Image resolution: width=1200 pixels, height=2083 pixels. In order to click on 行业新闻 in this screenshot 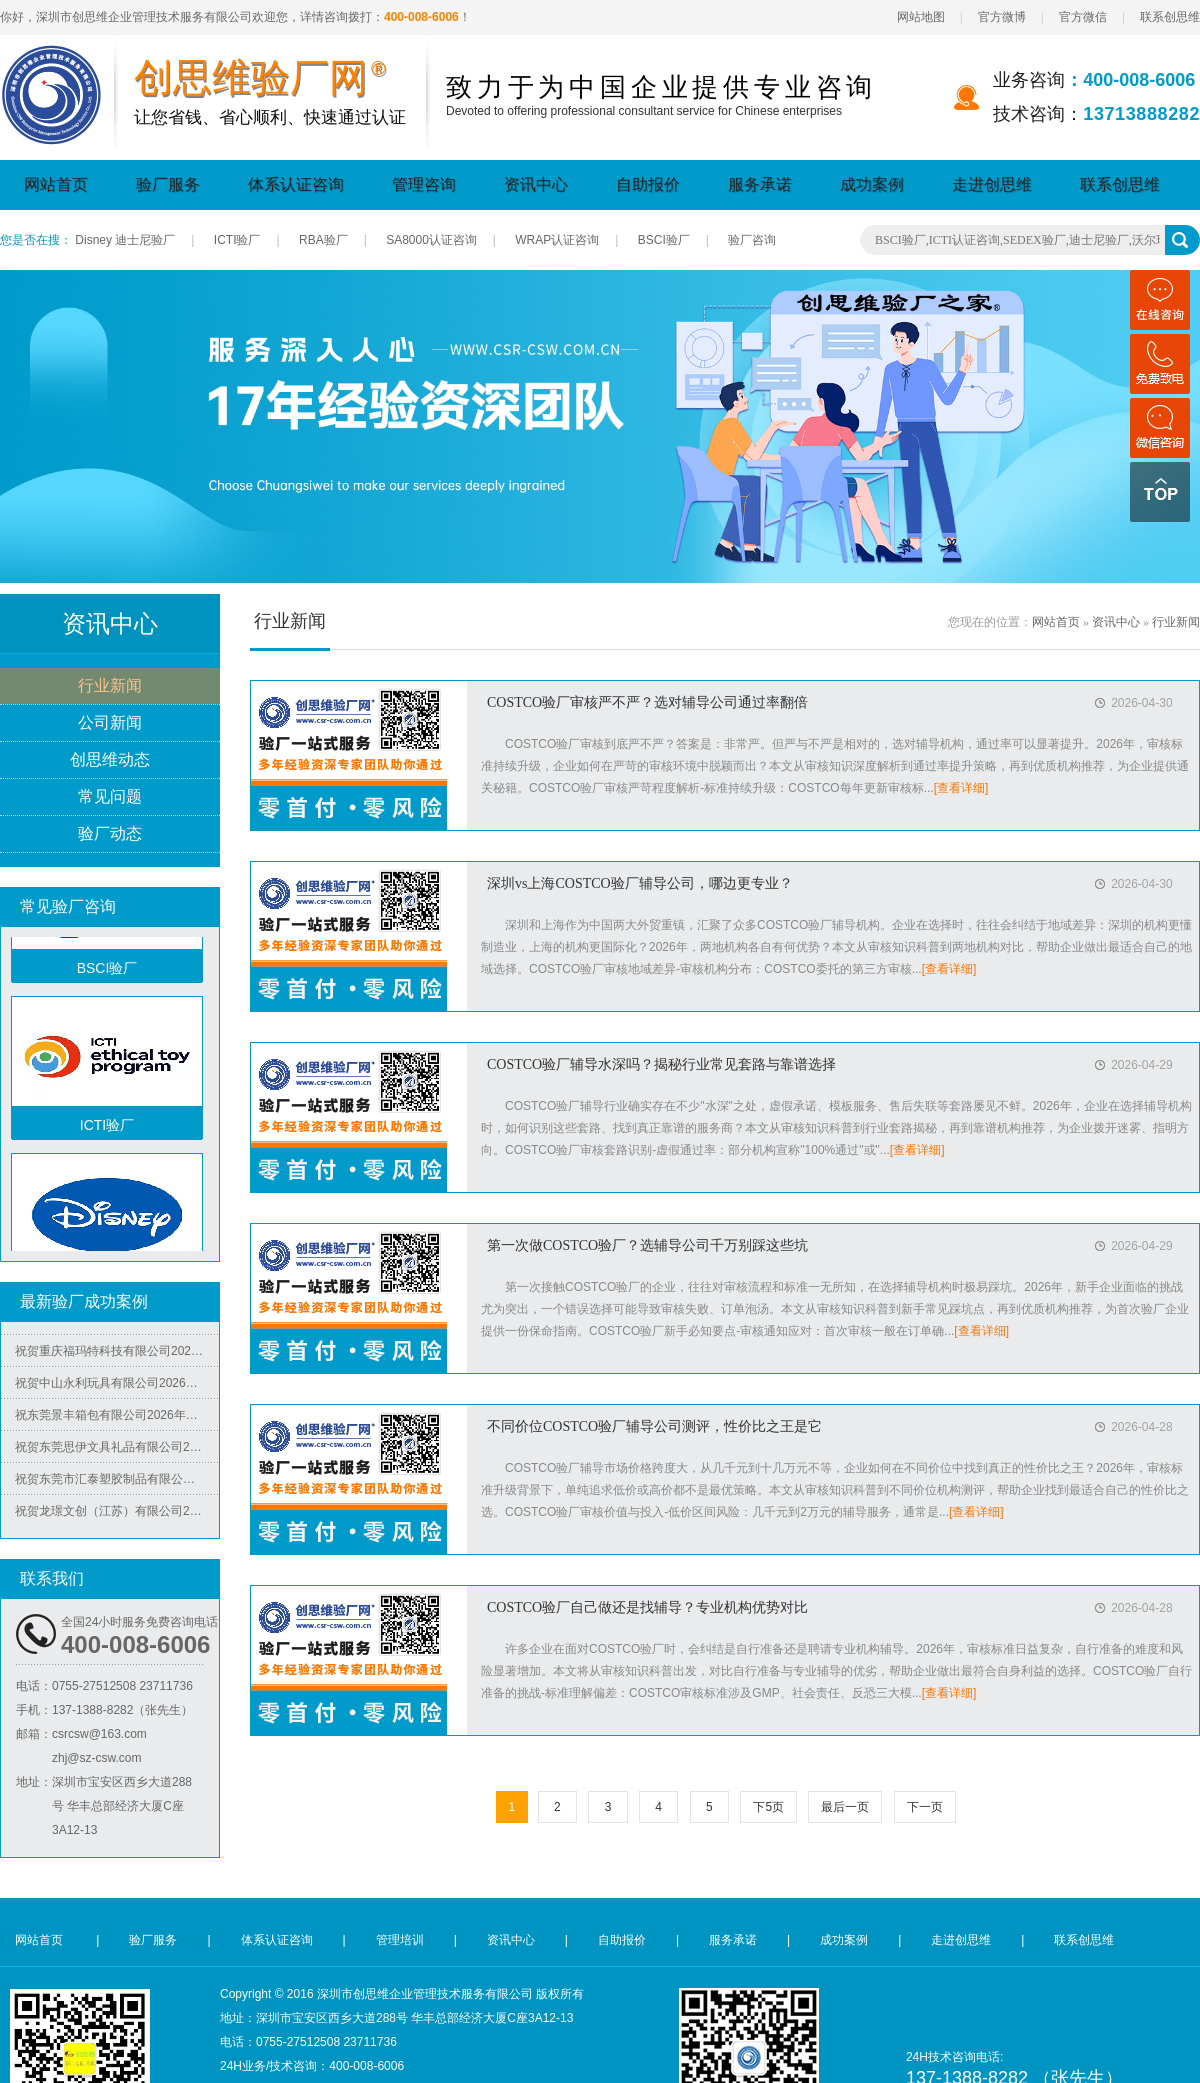, I will do `click(110, 686)`.